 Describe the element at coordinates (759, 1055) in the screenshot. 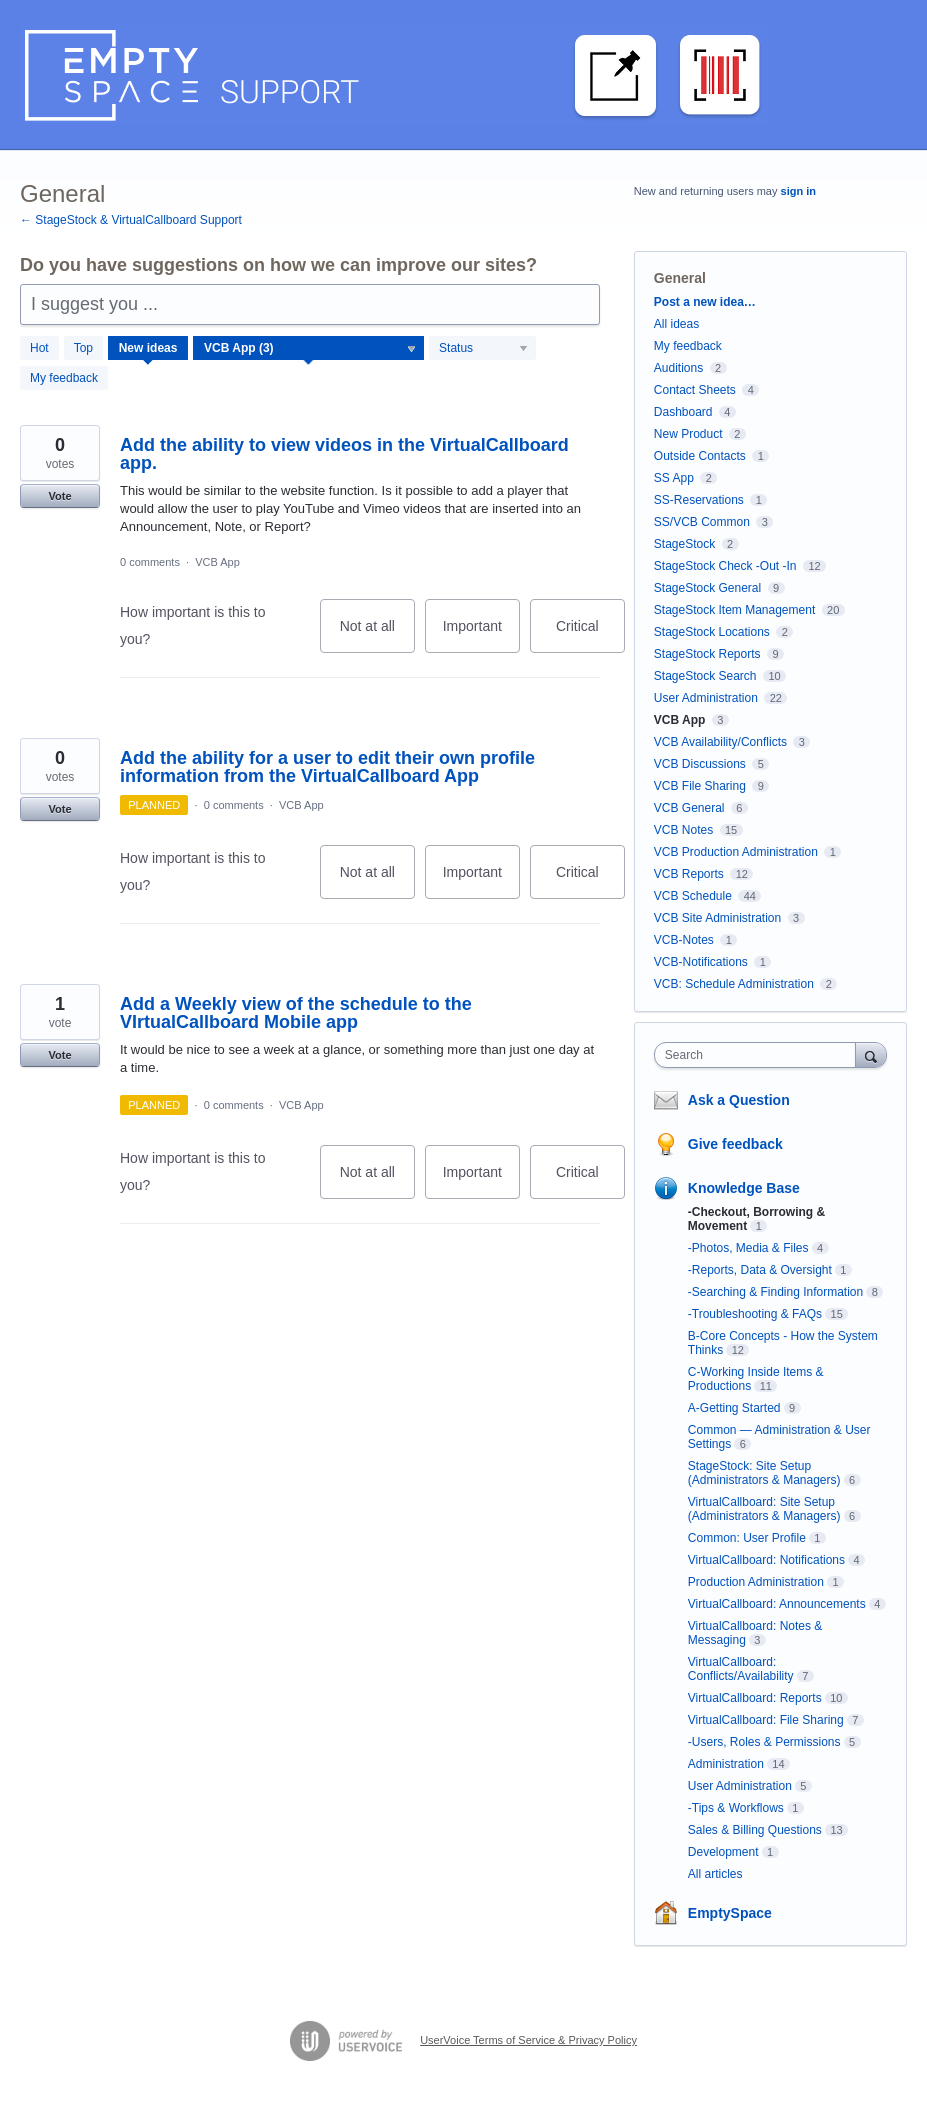

I see `[combobox]` at that location.